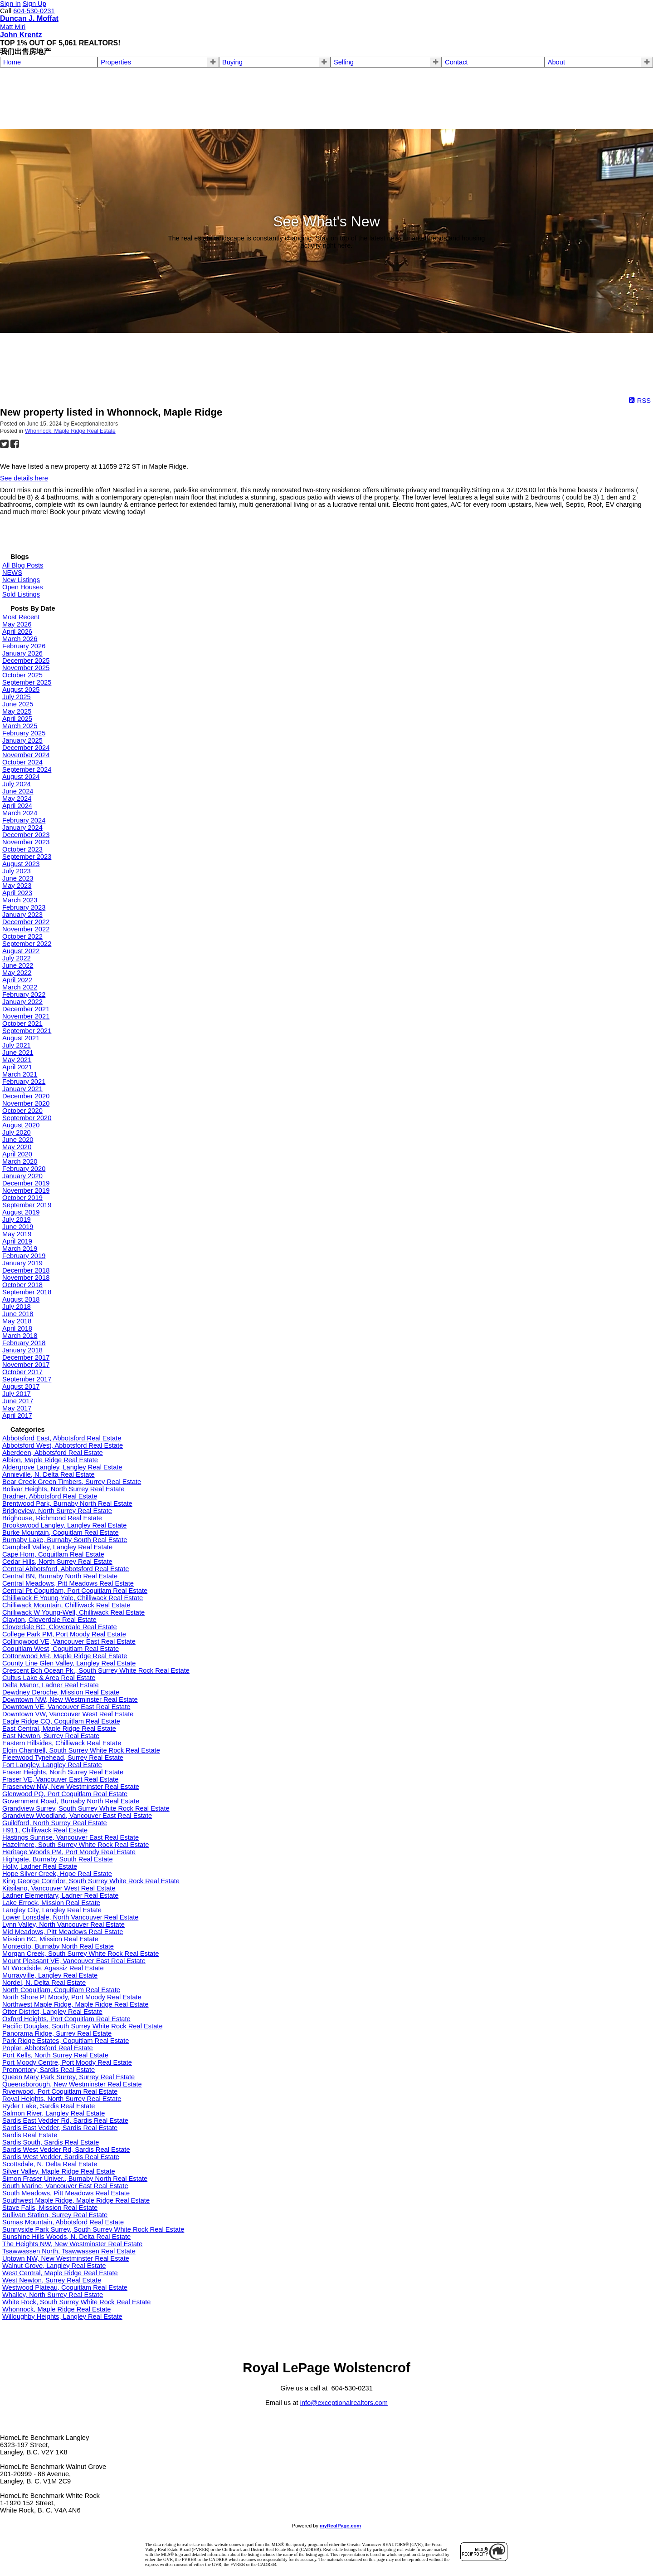 The width and height of the screenshot is (653, 2576). What do you see at coordinates (48, 1677) in the screenshot?
I see `Cultus Lake & Area Real Estate` at bounding box center [48, 1677].